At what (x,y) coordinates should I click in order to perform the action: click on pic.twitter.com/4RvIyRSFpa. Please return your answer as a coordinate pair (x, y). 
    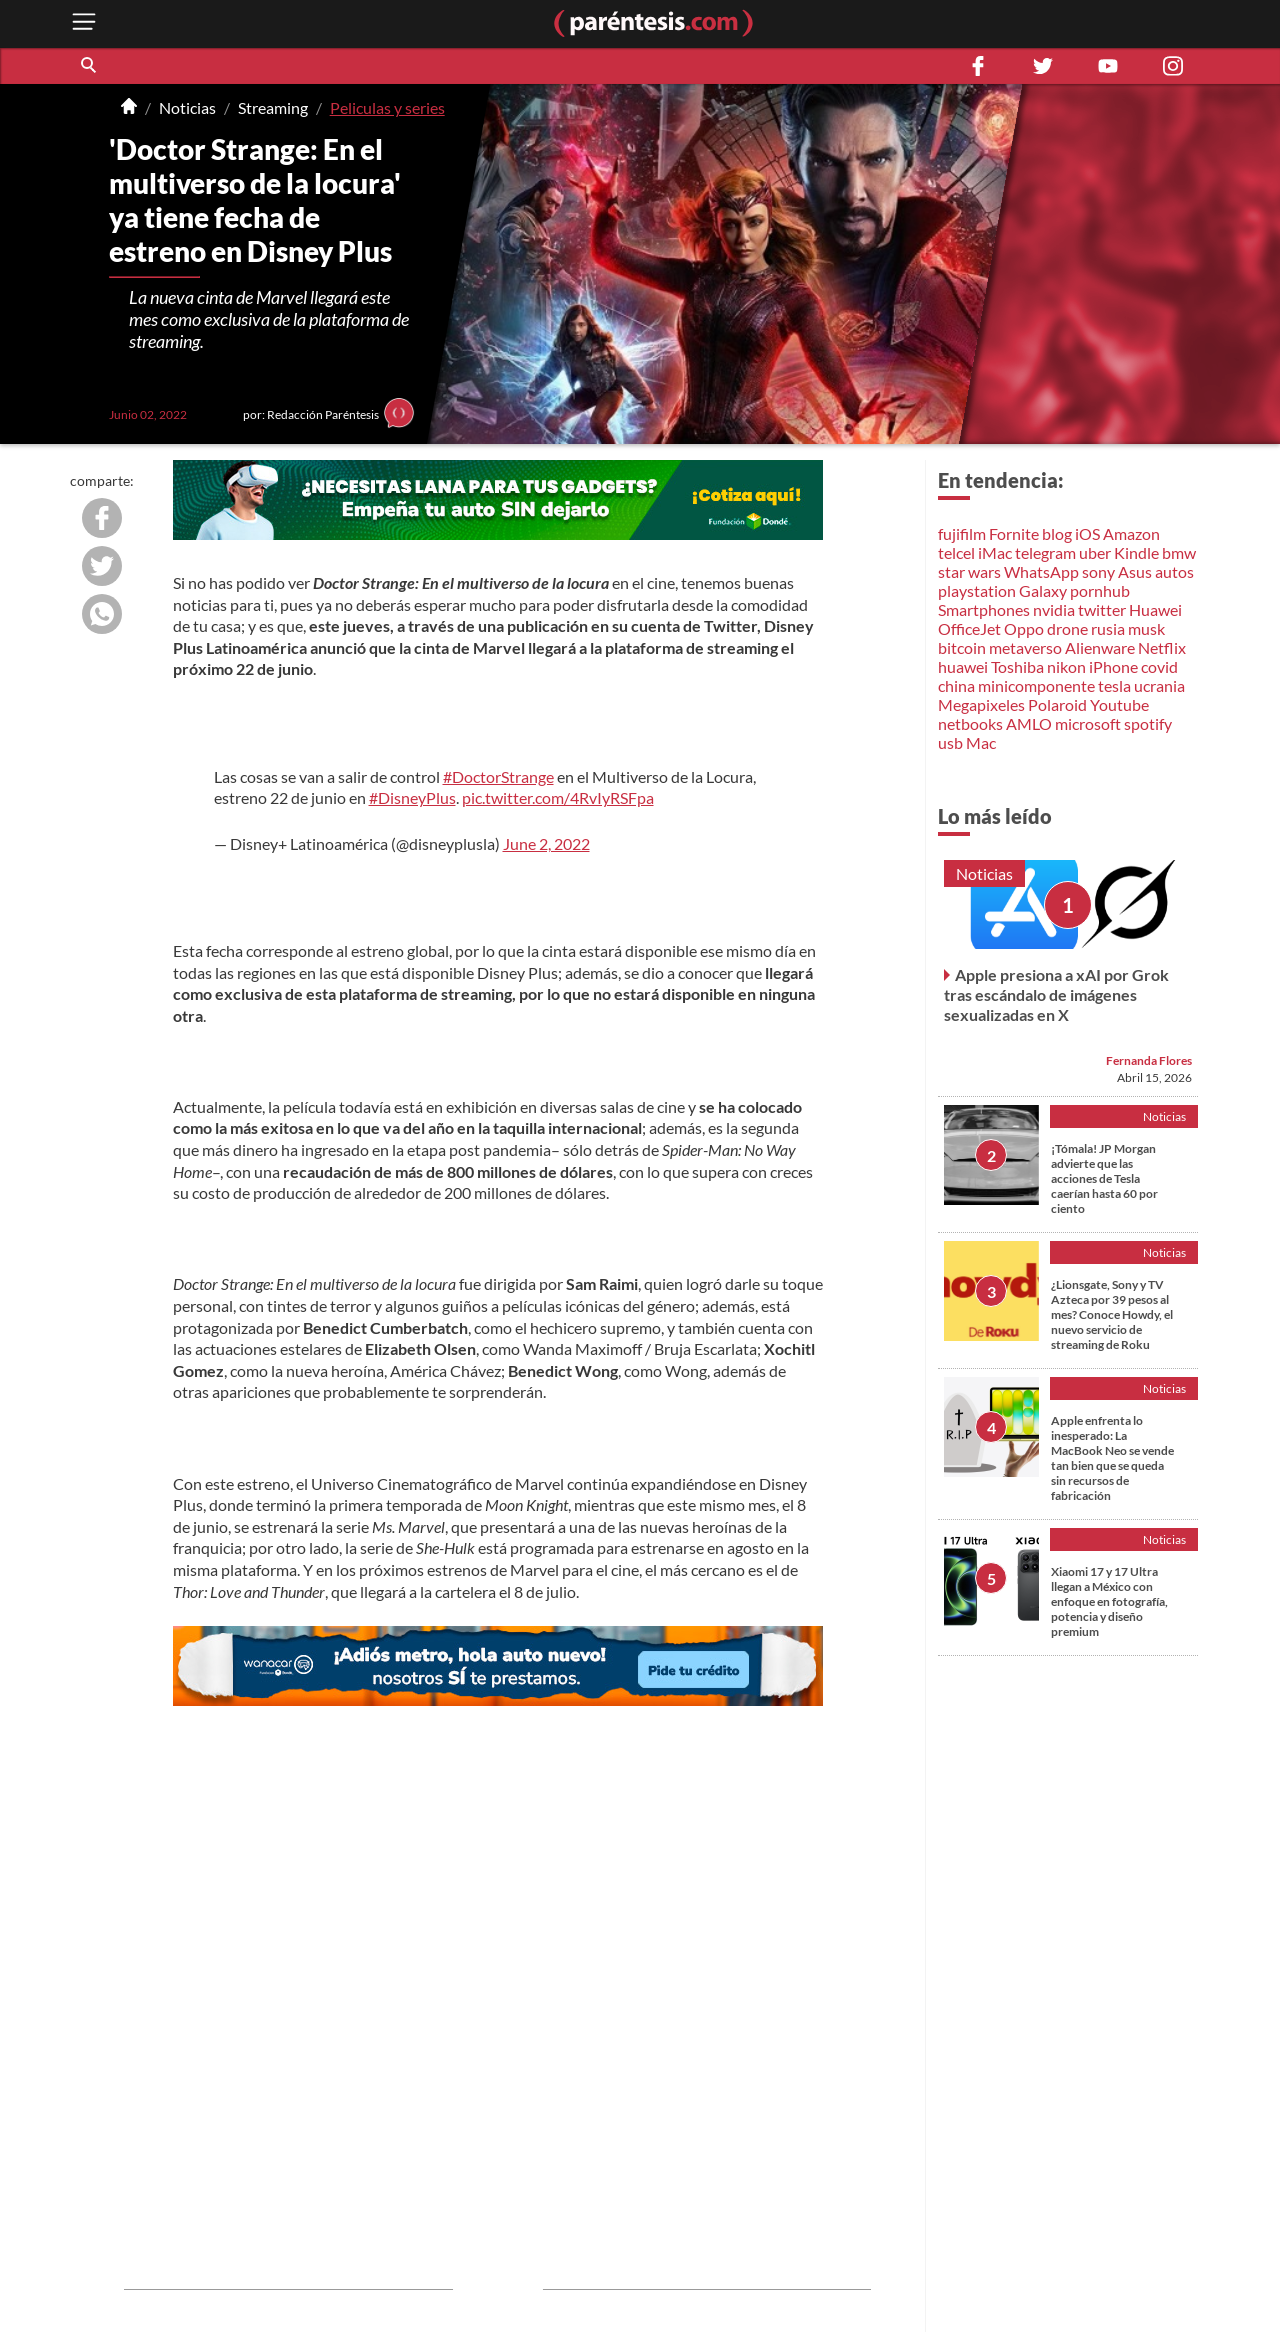
    Looking at the image, I should click on (558, 797).